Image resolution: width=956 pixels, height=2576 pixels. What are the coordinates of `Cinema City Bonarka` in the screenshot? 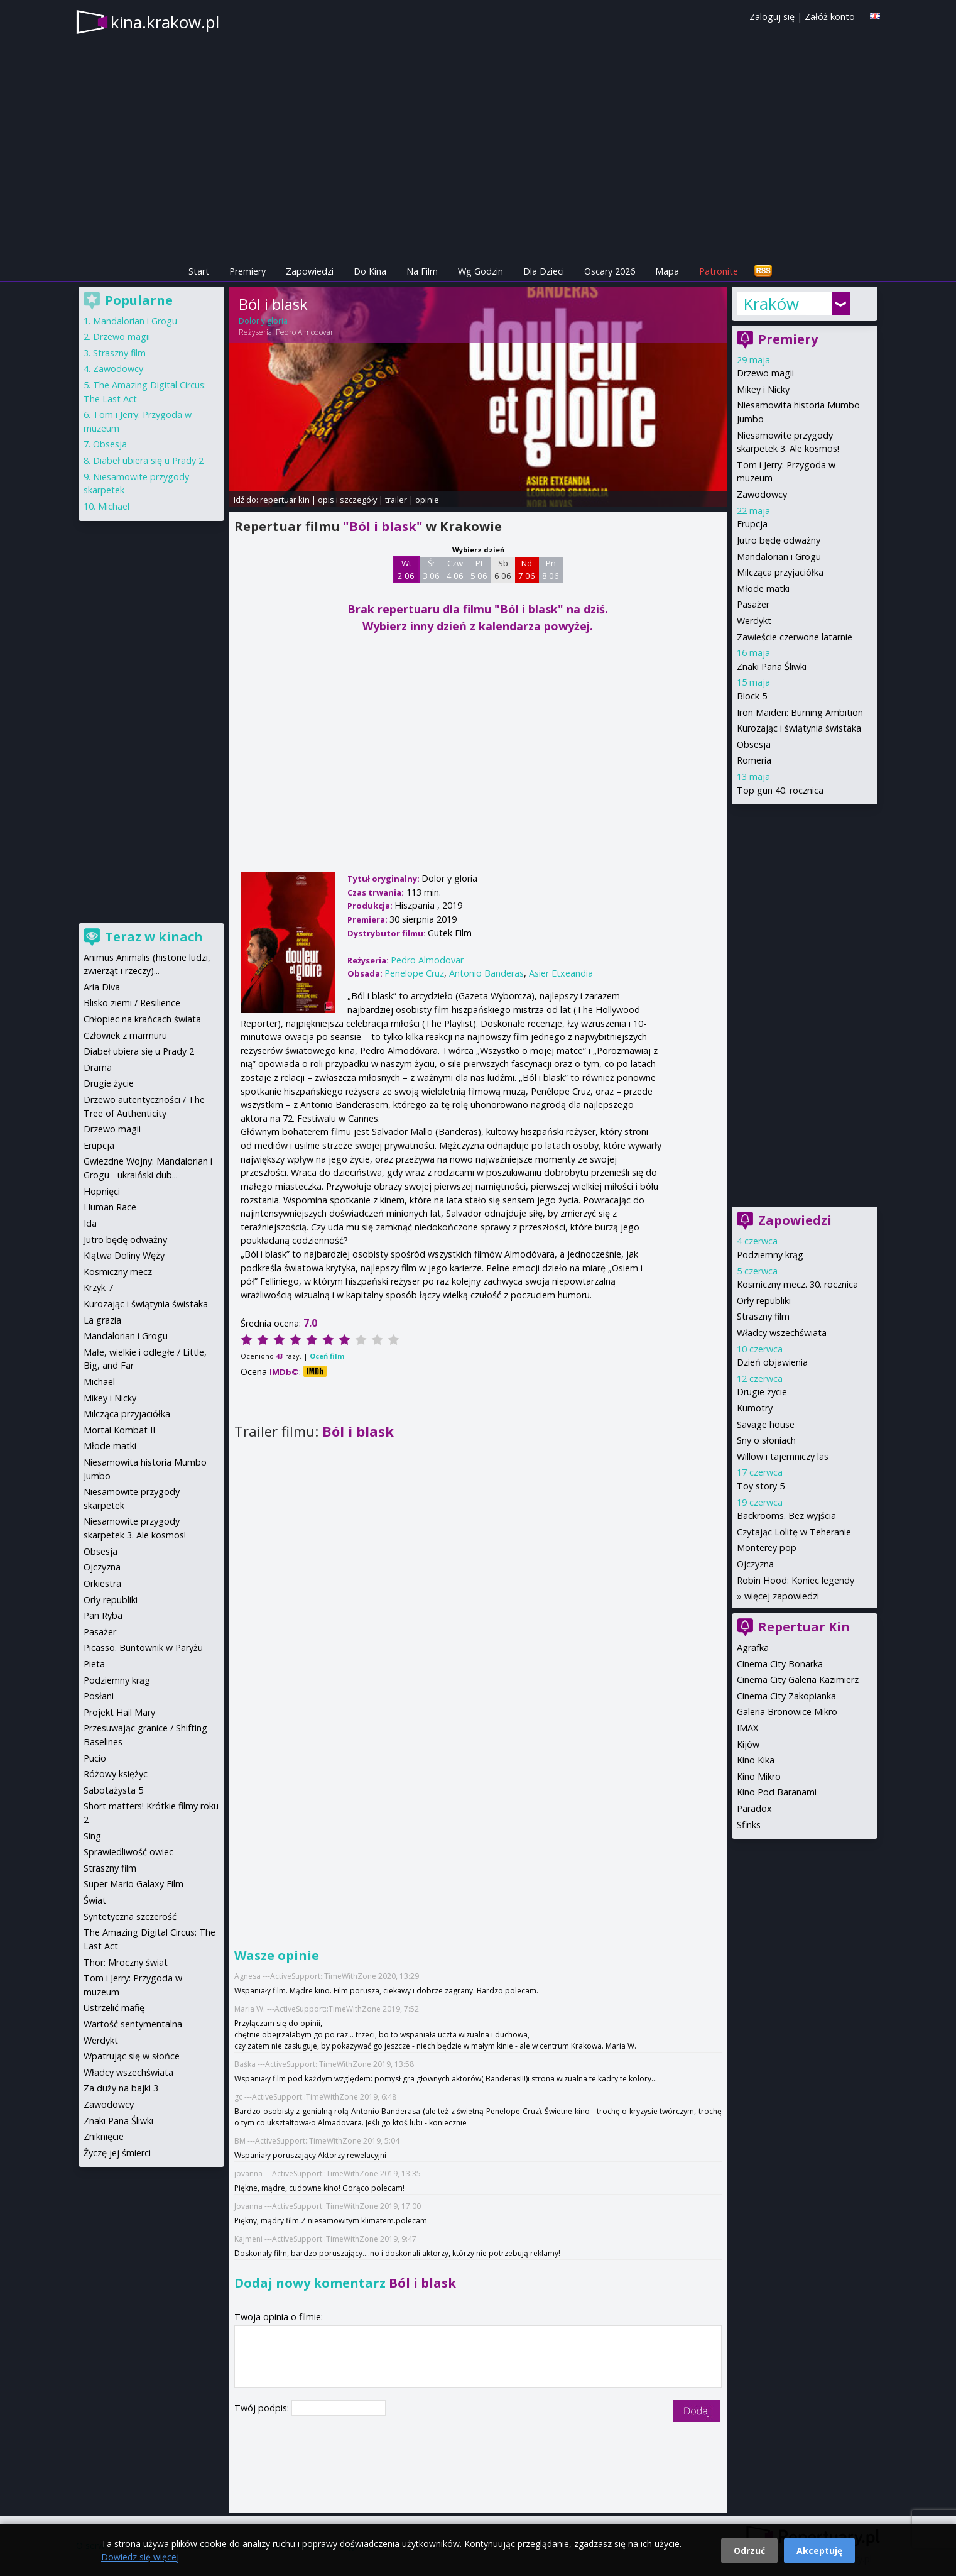 It's located at (780, 1664).